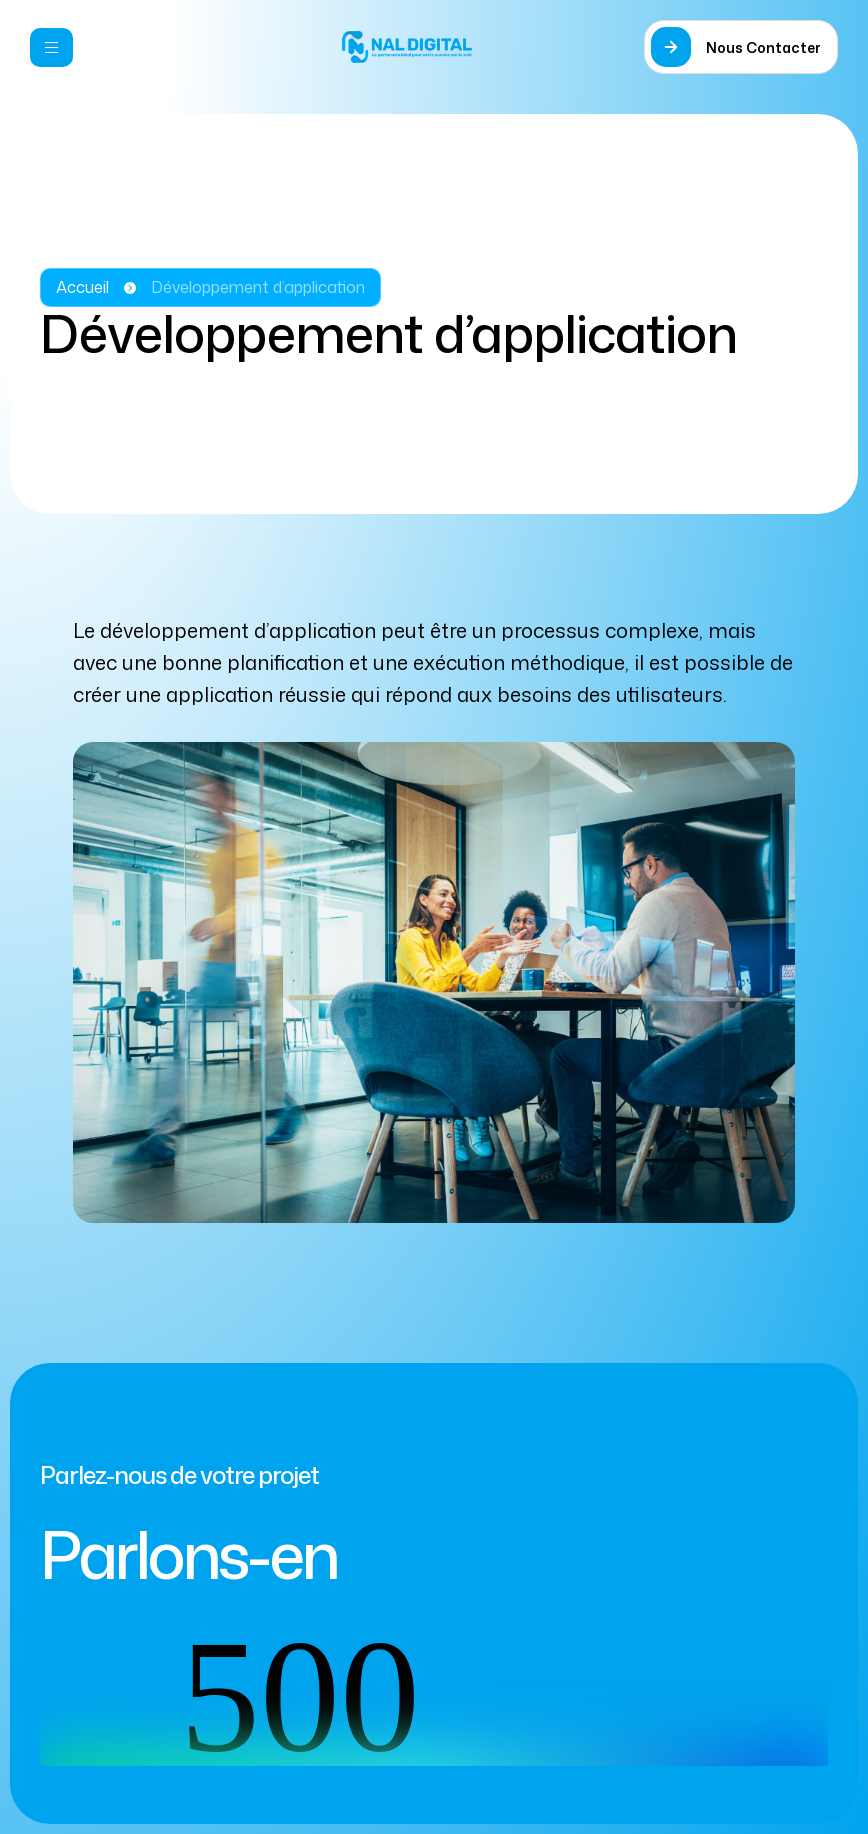 The image size is (868, 1834). Describe the element at coordinates (741, 47) in the screenshot. I see `[button]` at that location.